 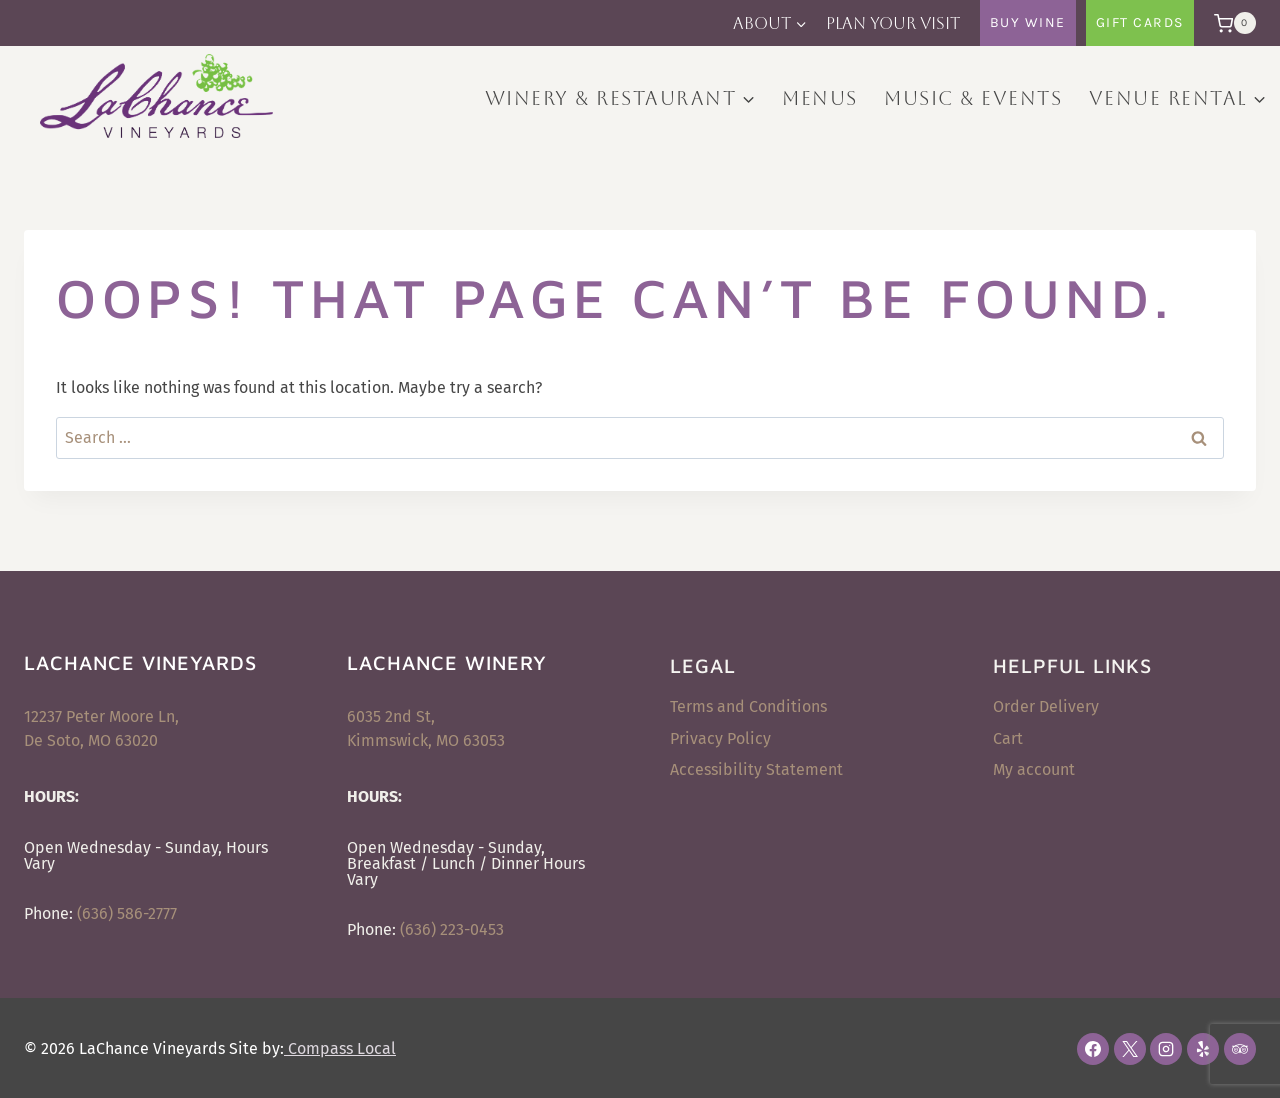 What do you see at coordinates (1140, 22) in the screenshot?
I see `Gift Cards` at bounding box center [1140, 22].